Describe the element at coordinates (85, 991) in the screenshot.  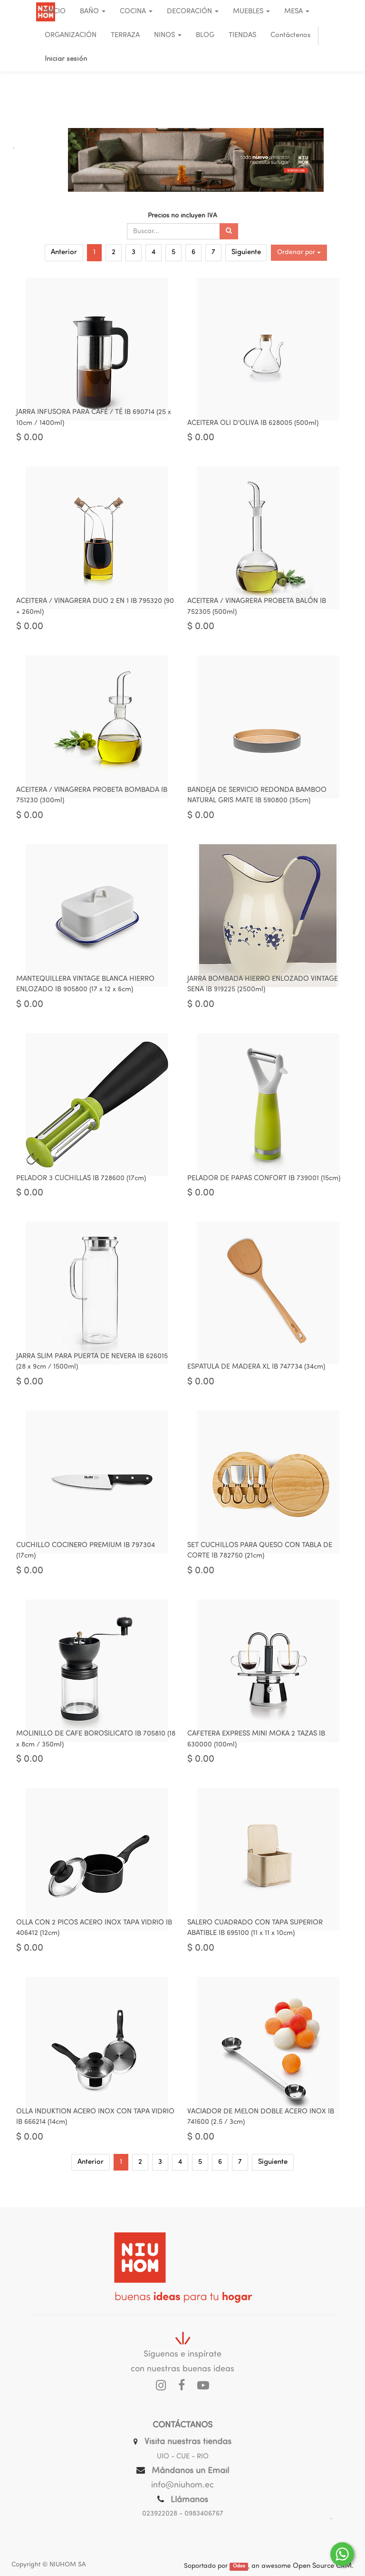
I see `MANTEQUILLERA VINTAGE BLANCA HIERRO ENLOZADO IB 905800 (17 x 12 x 6cm)` at that location.